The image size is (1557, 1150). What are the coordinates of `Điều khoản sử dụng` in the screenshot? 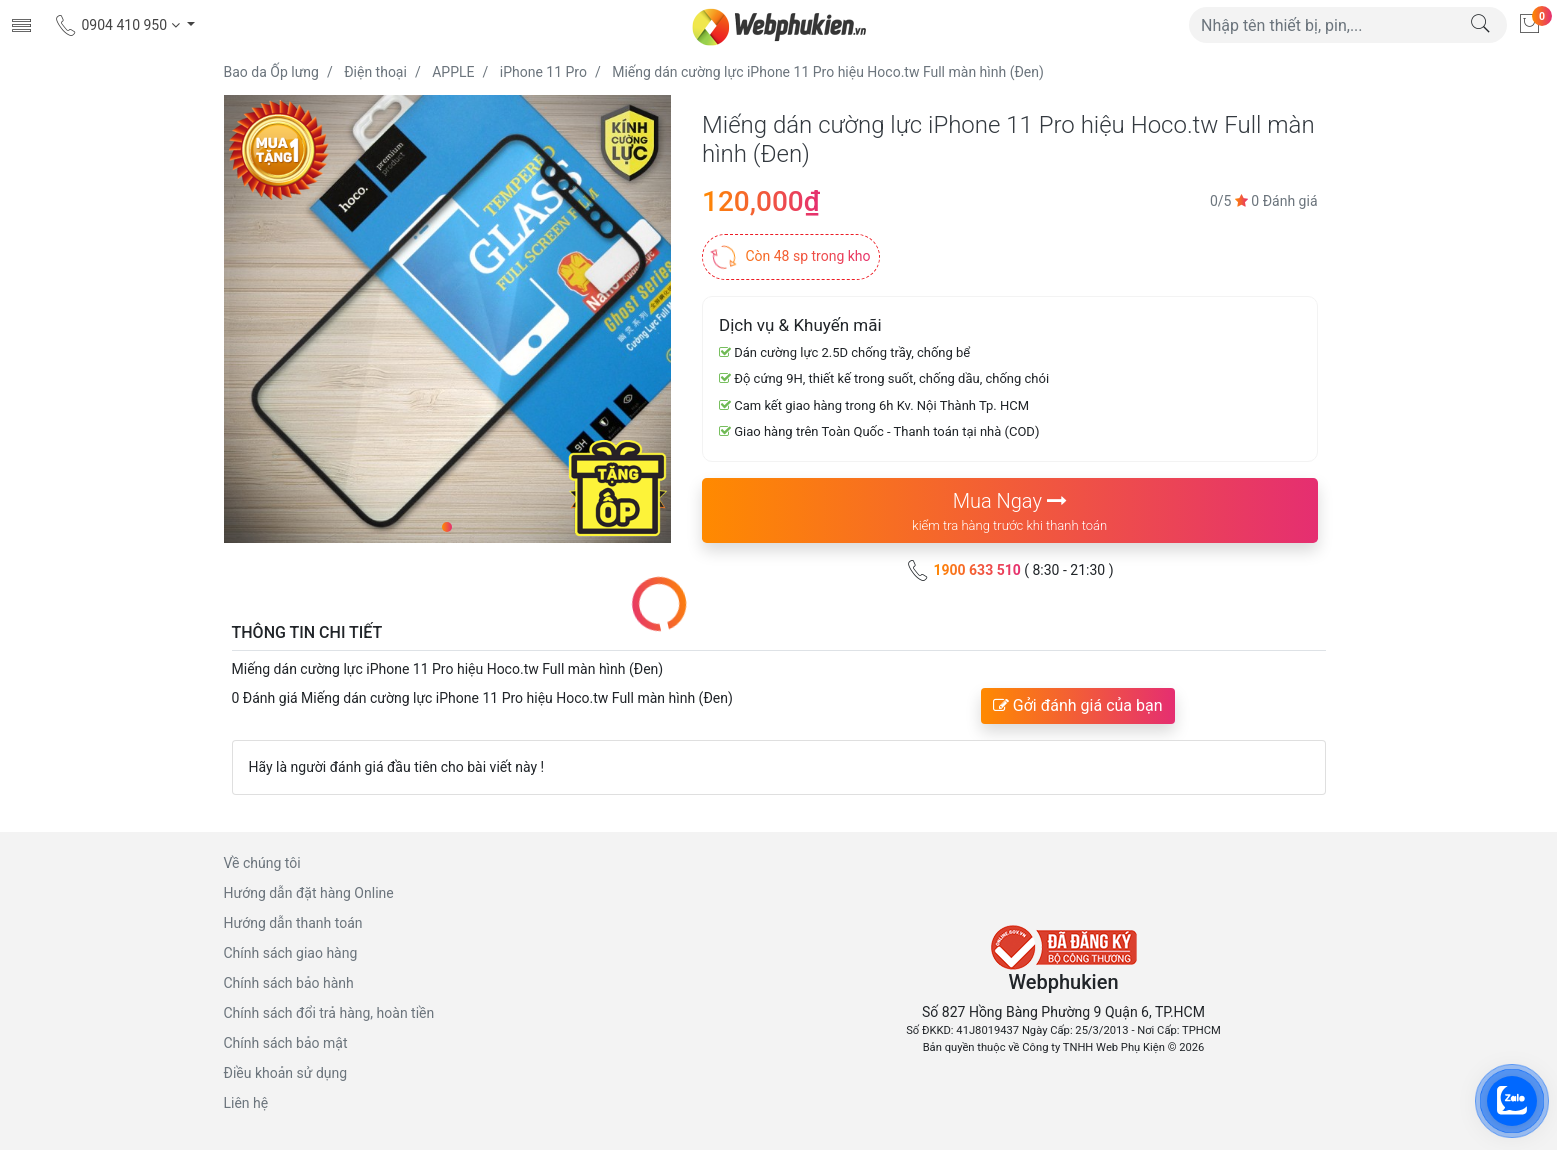 It's located at (286, 1073).